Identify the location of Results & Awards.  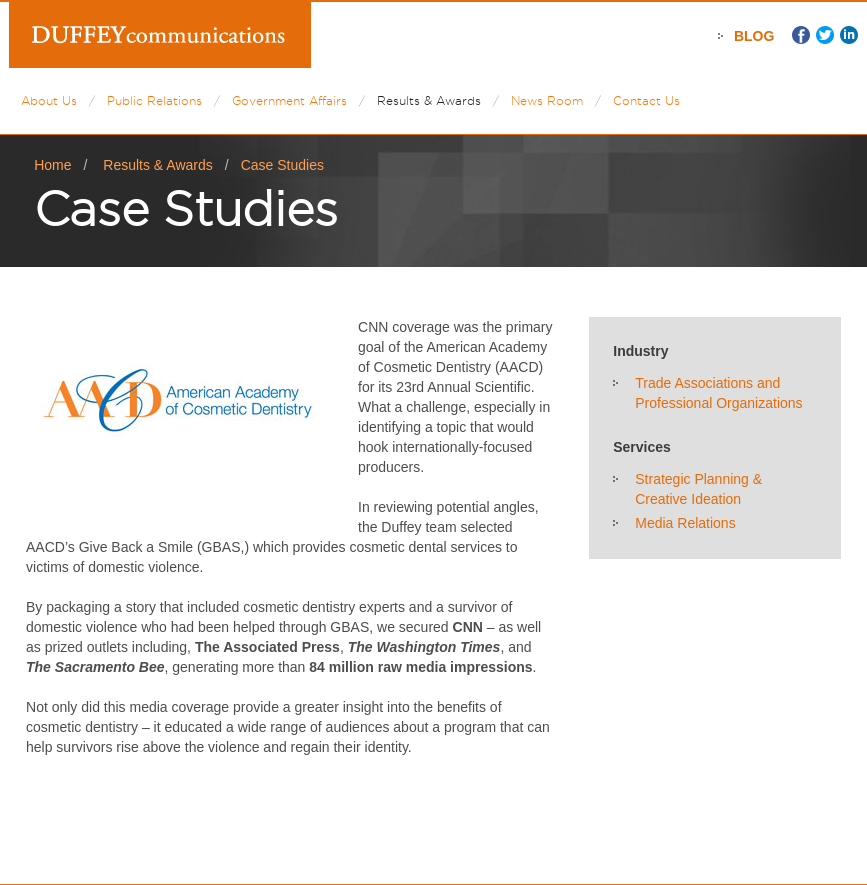
(429, 100).